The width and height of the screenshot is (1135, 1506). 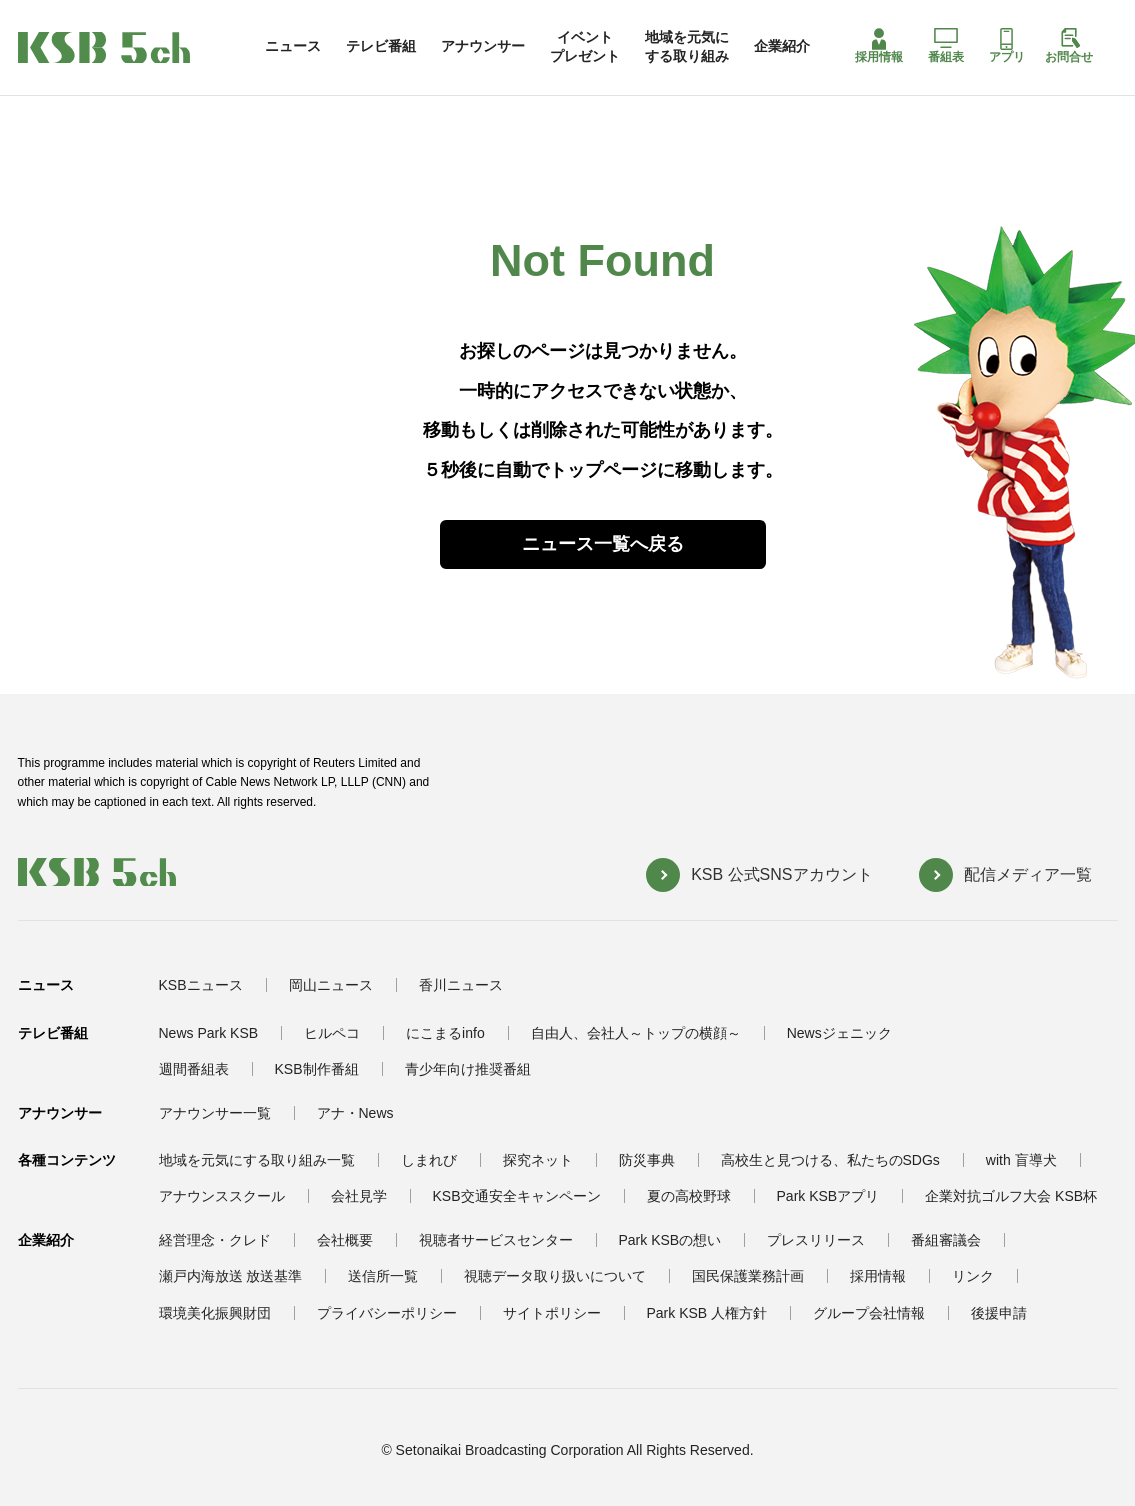 What do you see at coordinates (946, 1240) in the screenshot?
I see `番組審議会` at bounding box center [946, 1240].